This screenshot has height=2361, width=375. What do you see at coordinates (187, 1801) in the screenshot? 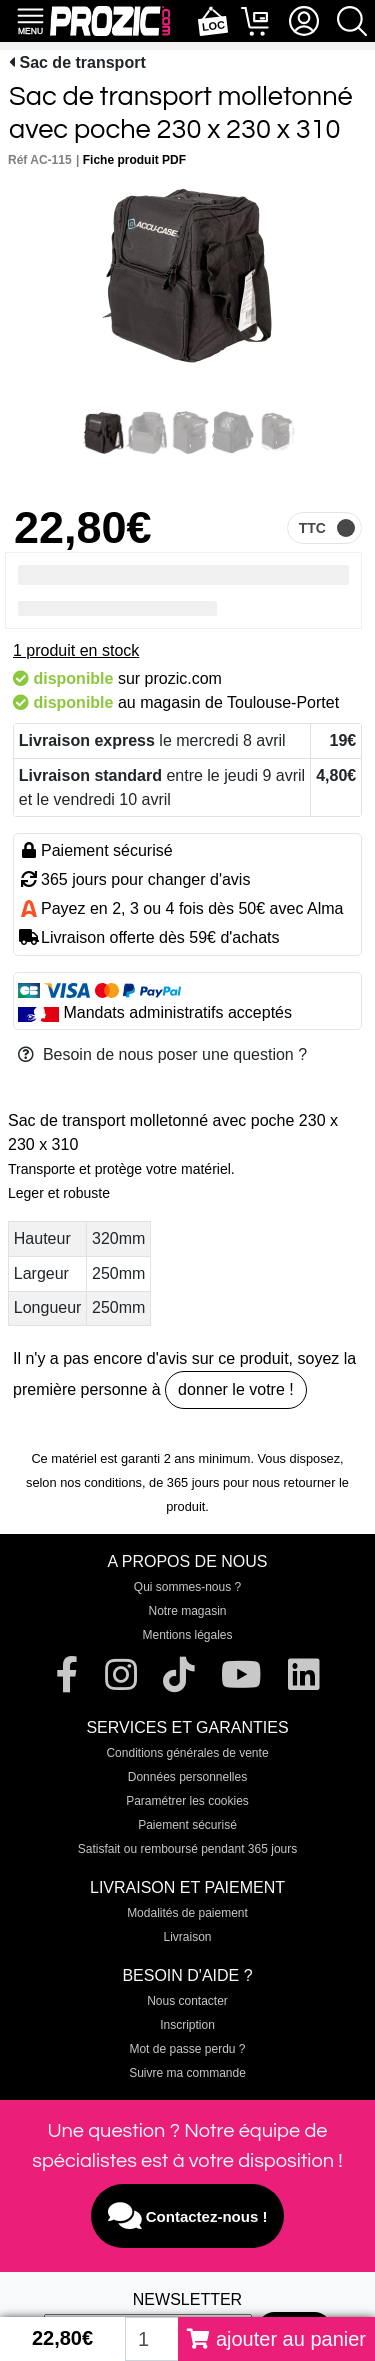
I see `Paramétrer les cookies` at bounding box center [187, 1801].